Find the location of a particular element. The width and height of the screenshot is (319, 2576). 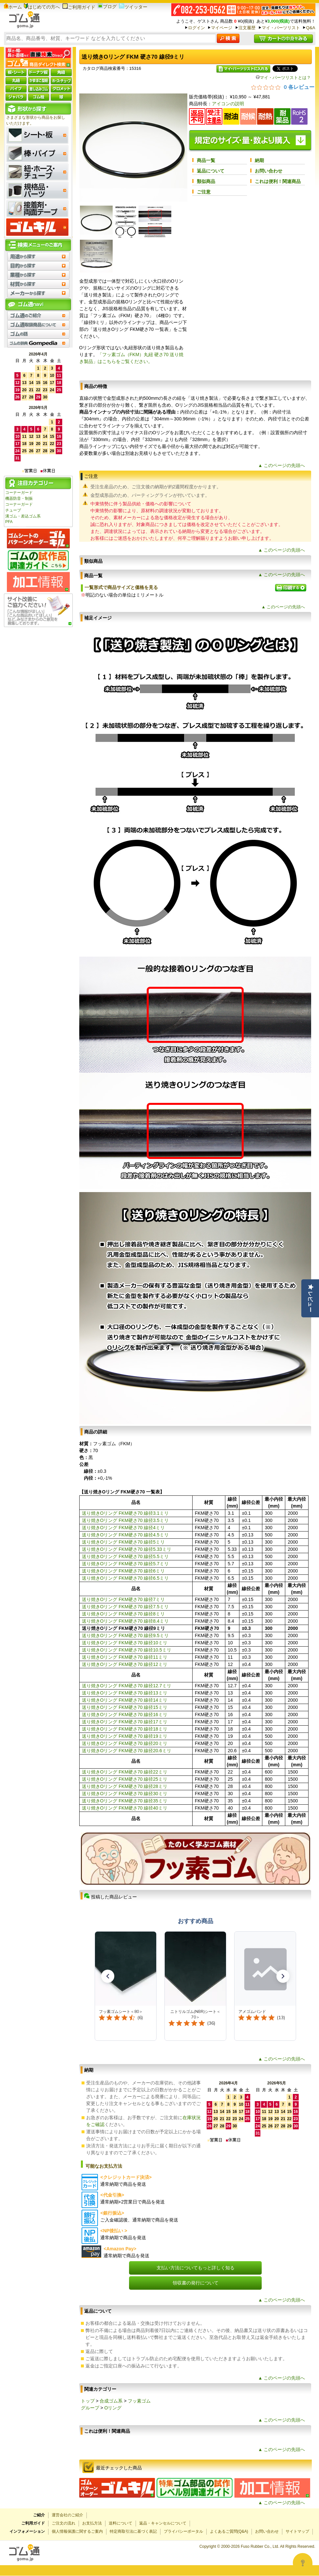

納期 is located at coordinates (259, 160).